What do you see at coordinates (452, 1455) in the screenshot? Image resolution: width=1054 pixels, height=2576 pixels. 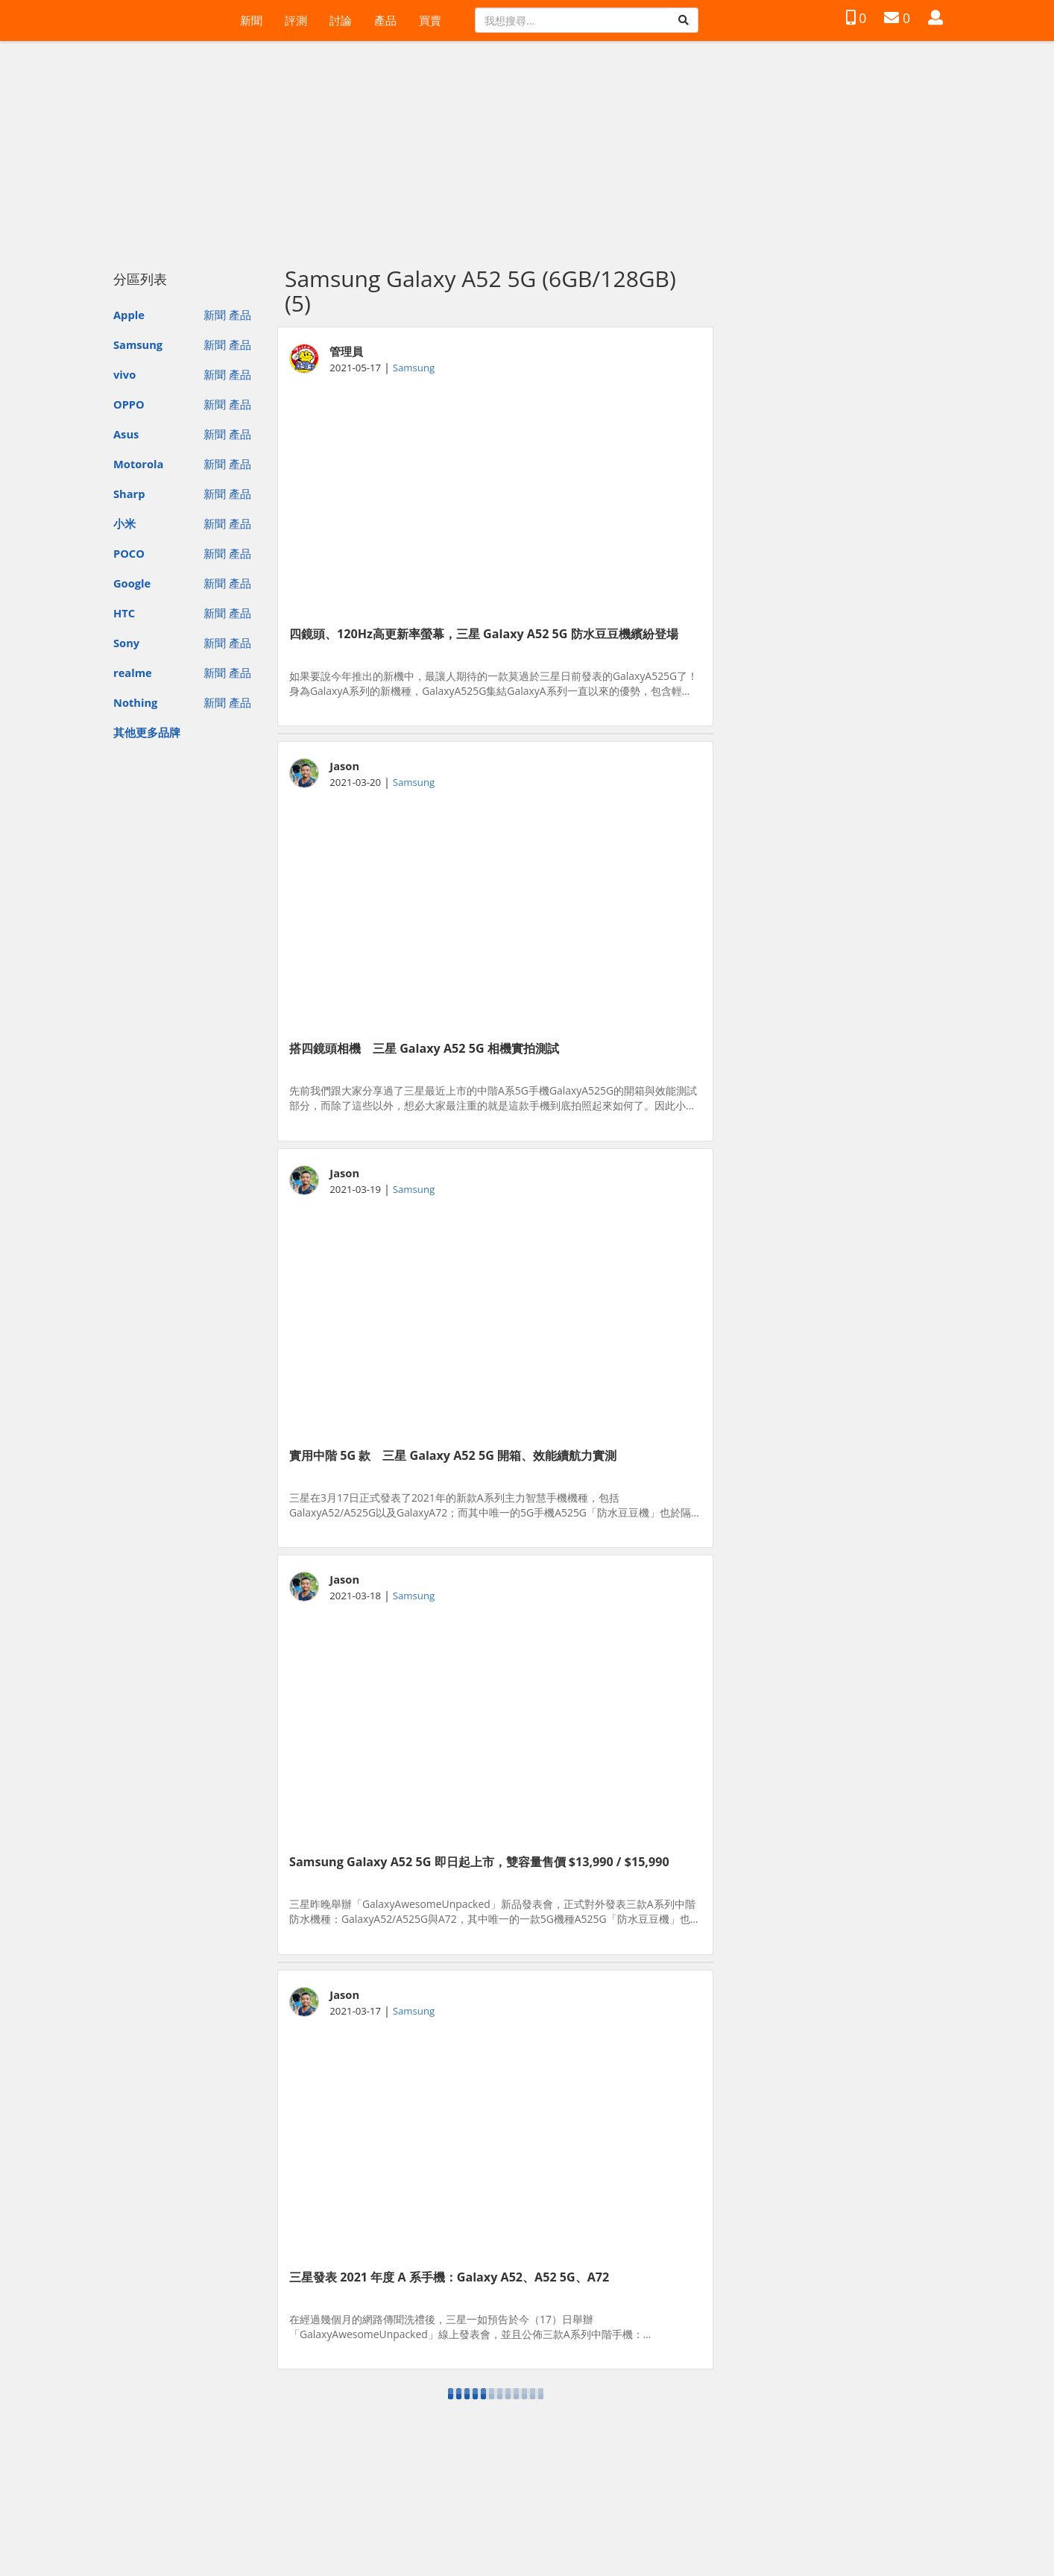 I see `實用中階 5G 款 三星 Galaxy A52 5G 開箱、效能續航力實測` at bounding box center [452, 1455].